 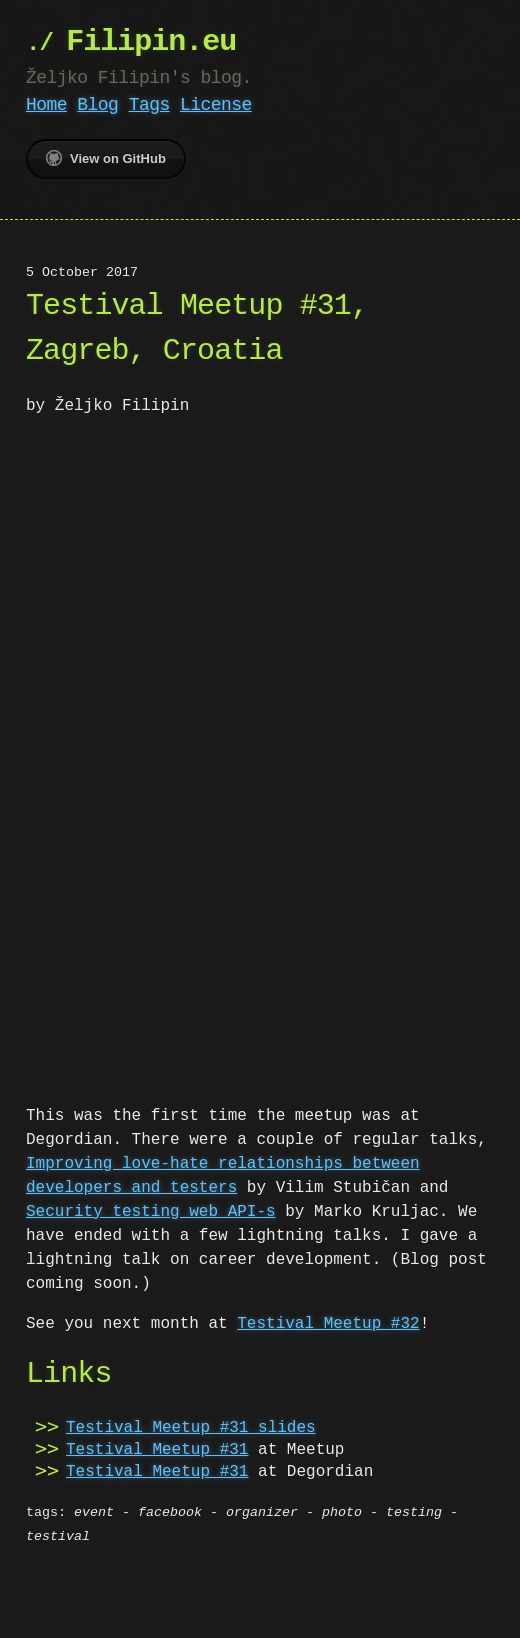 What do you see at coordinates (46, 105) in the screenshot?
I see `Home` at bounding box center [46, 105].